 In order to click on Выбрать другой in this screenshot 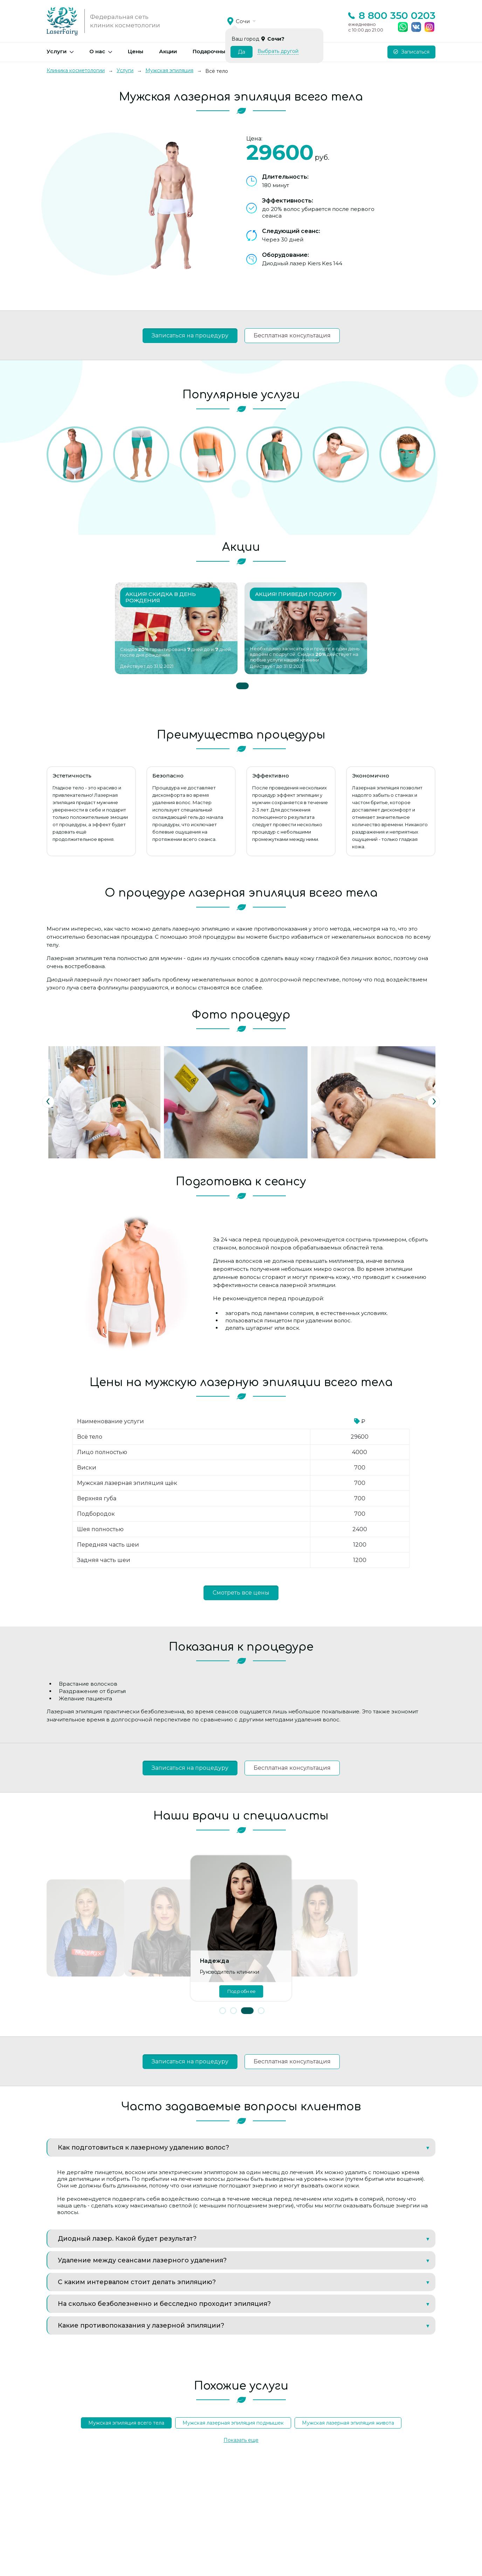, I will do `click(277, 51)`.